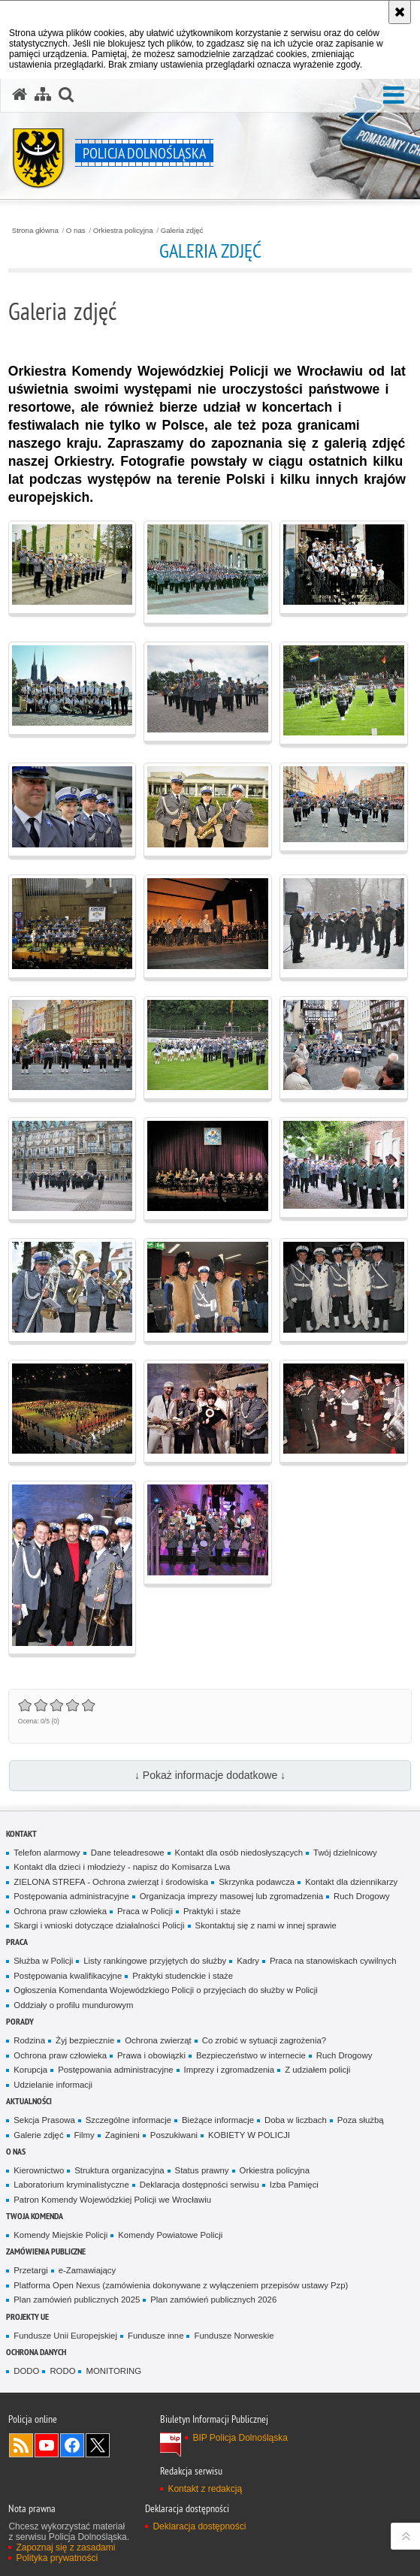  Describe the element at coordinates (44, 2120) in the screenshot. I see `Sekcja Prasowa` at that location.